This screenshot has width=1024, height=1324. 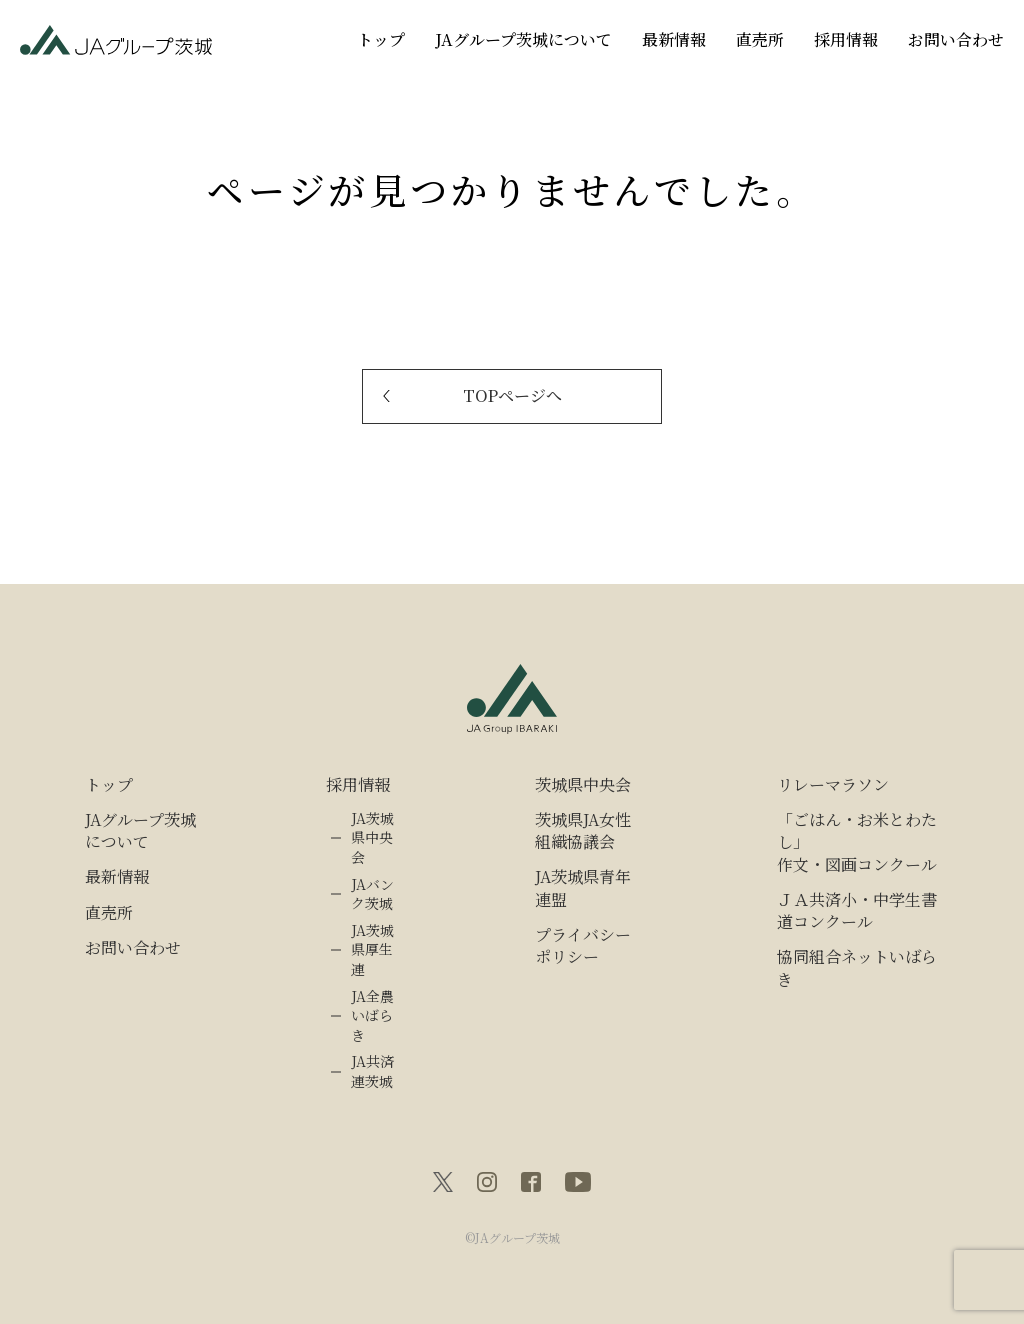 I want to click on 協同組合ネットいばらき, so click(x=857, y=968).